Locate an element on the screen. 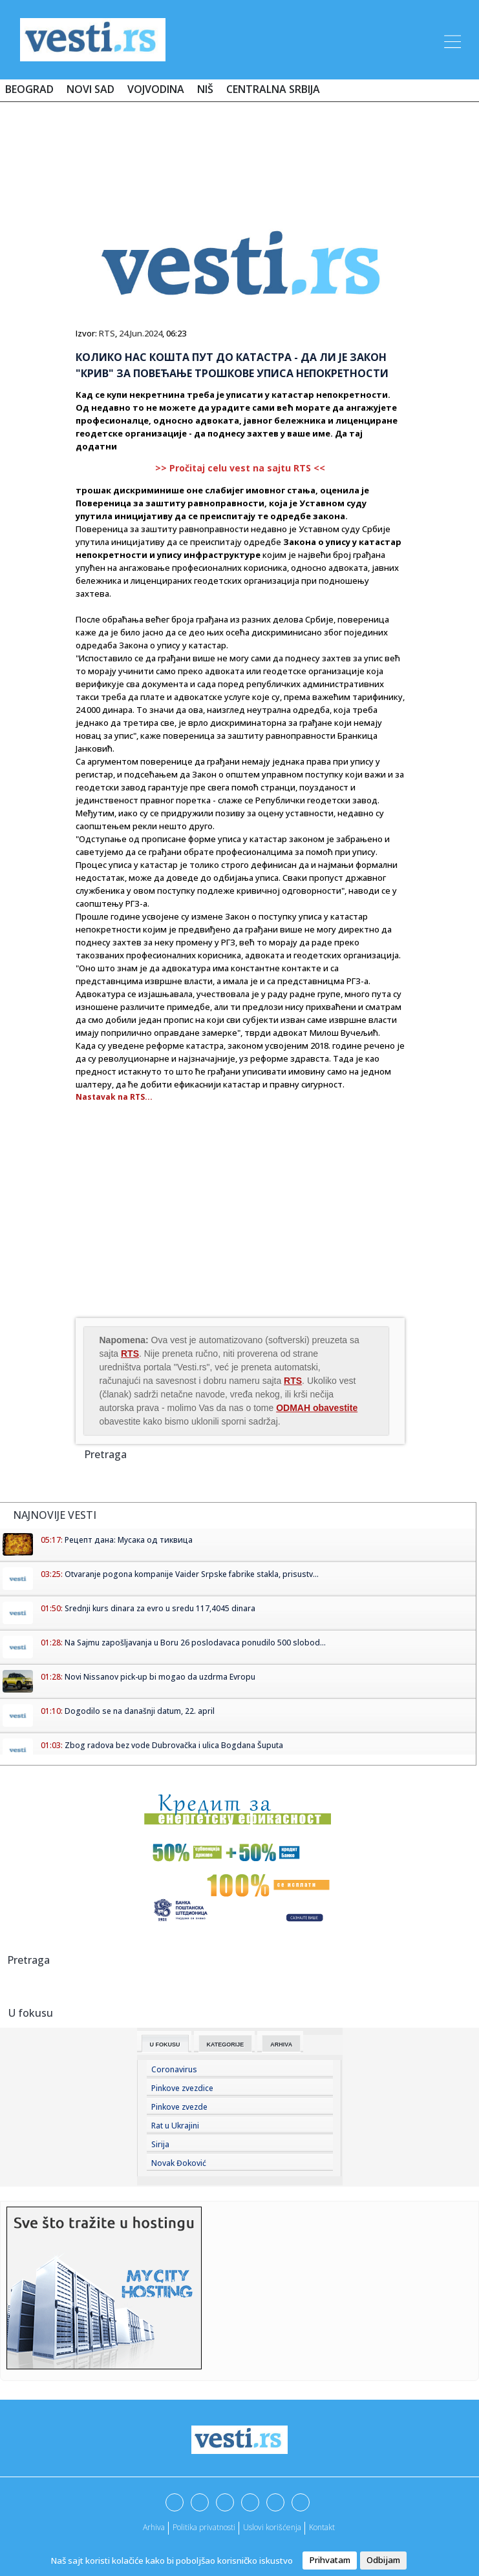 The image size is (479, 2576). Centralna Srbija is located at coordinates (273, 89).